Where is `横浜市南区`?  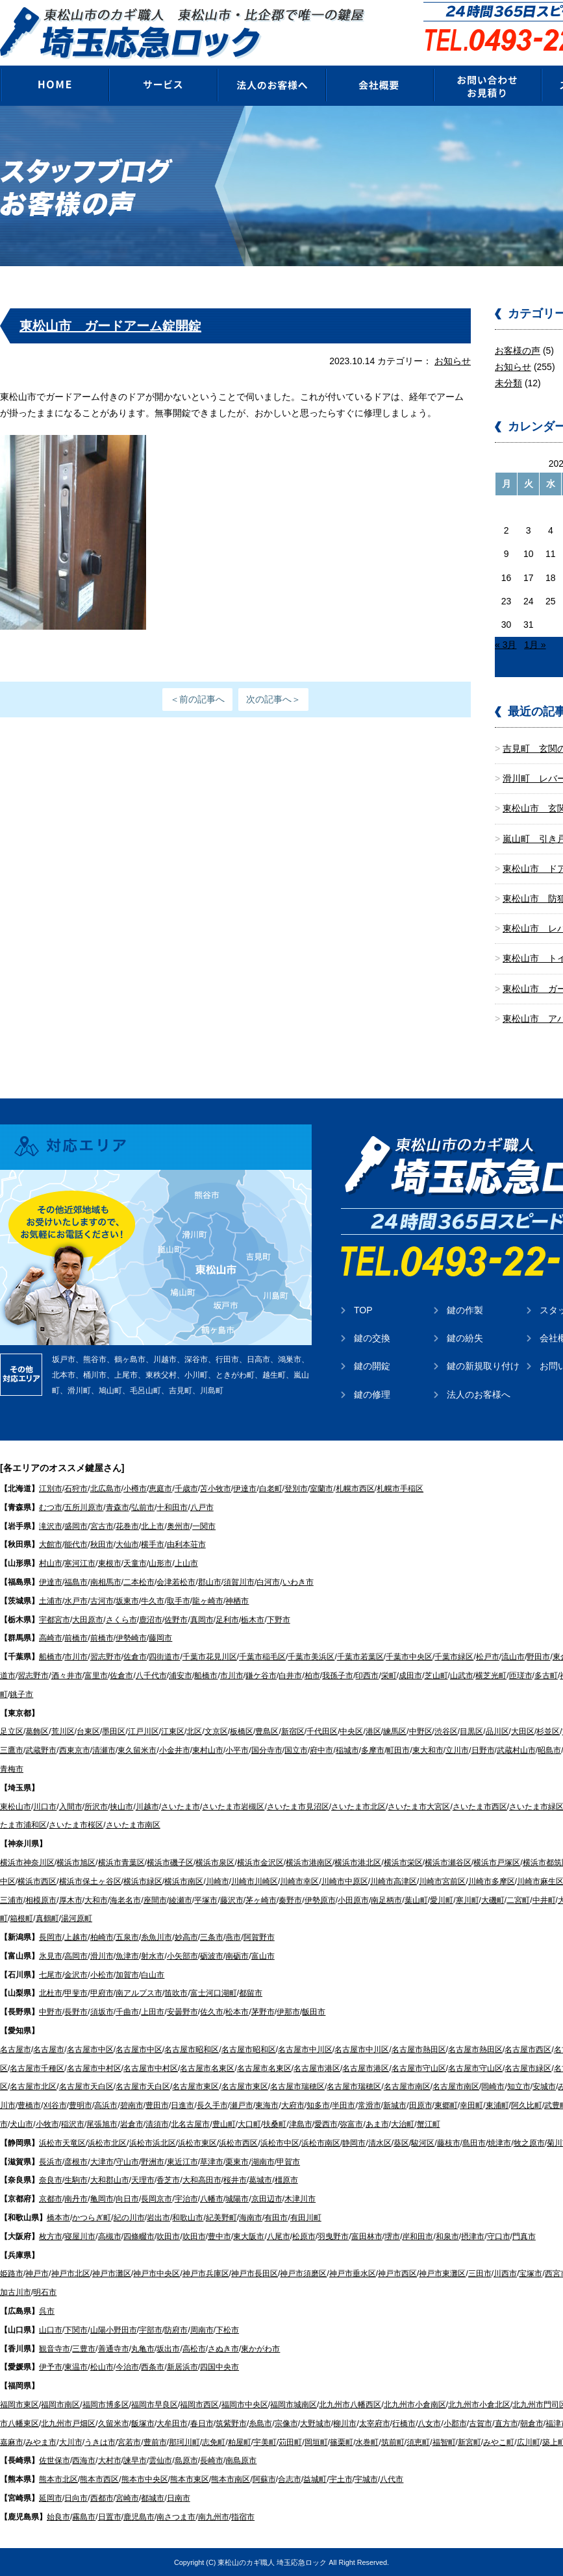 横浜市南区 is located at coordinates (183, 1881).